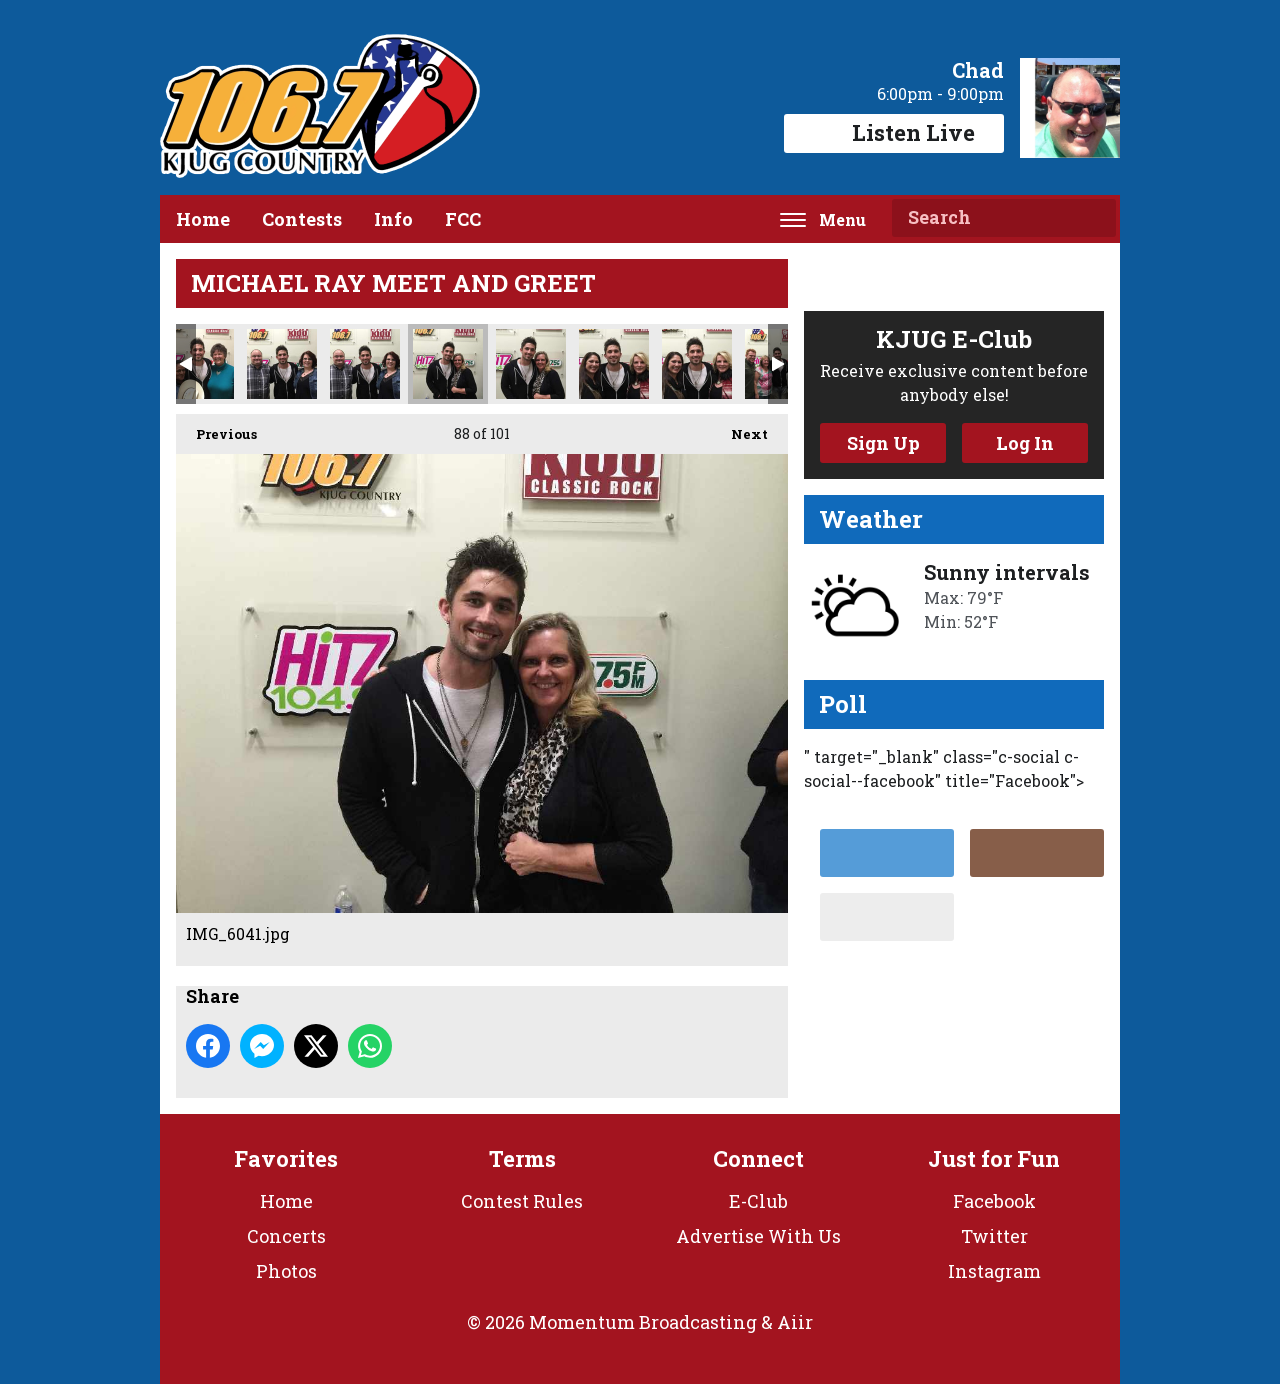  What do you see at coordinates (203, 219) in the screenshot?
I see `Home` at bounding box center [203, 219].